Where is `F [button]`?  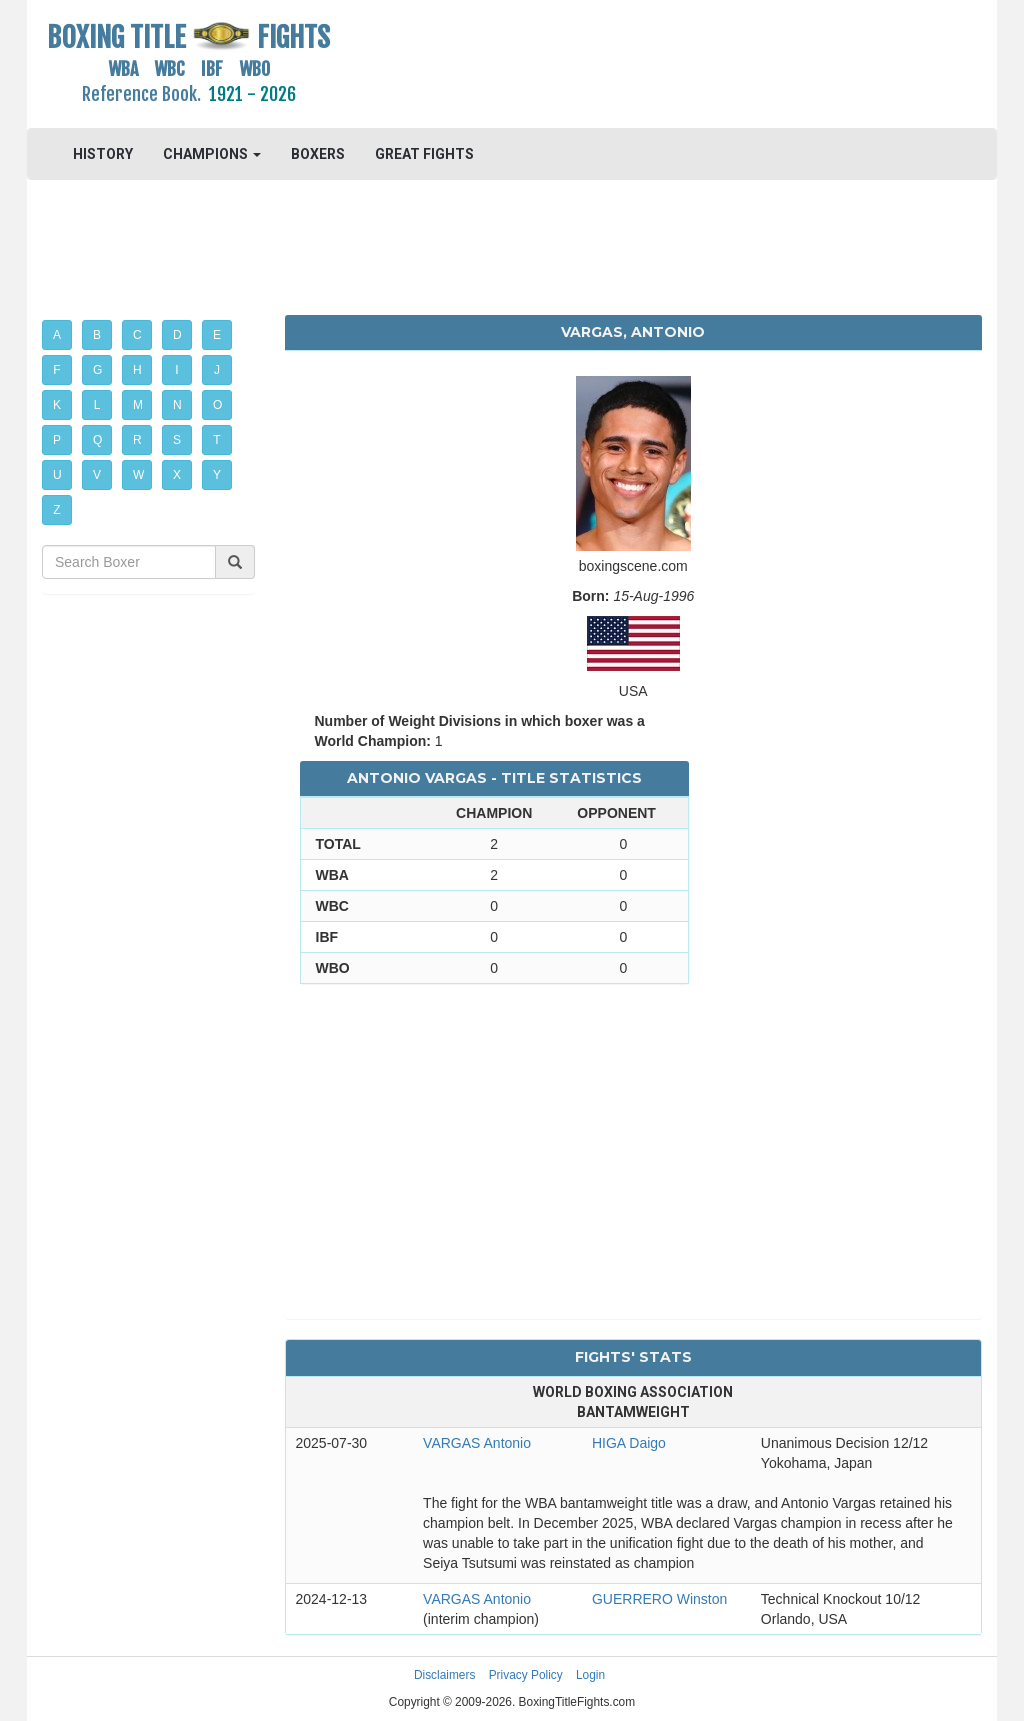
F [button] is located at coordinates (56, 370).